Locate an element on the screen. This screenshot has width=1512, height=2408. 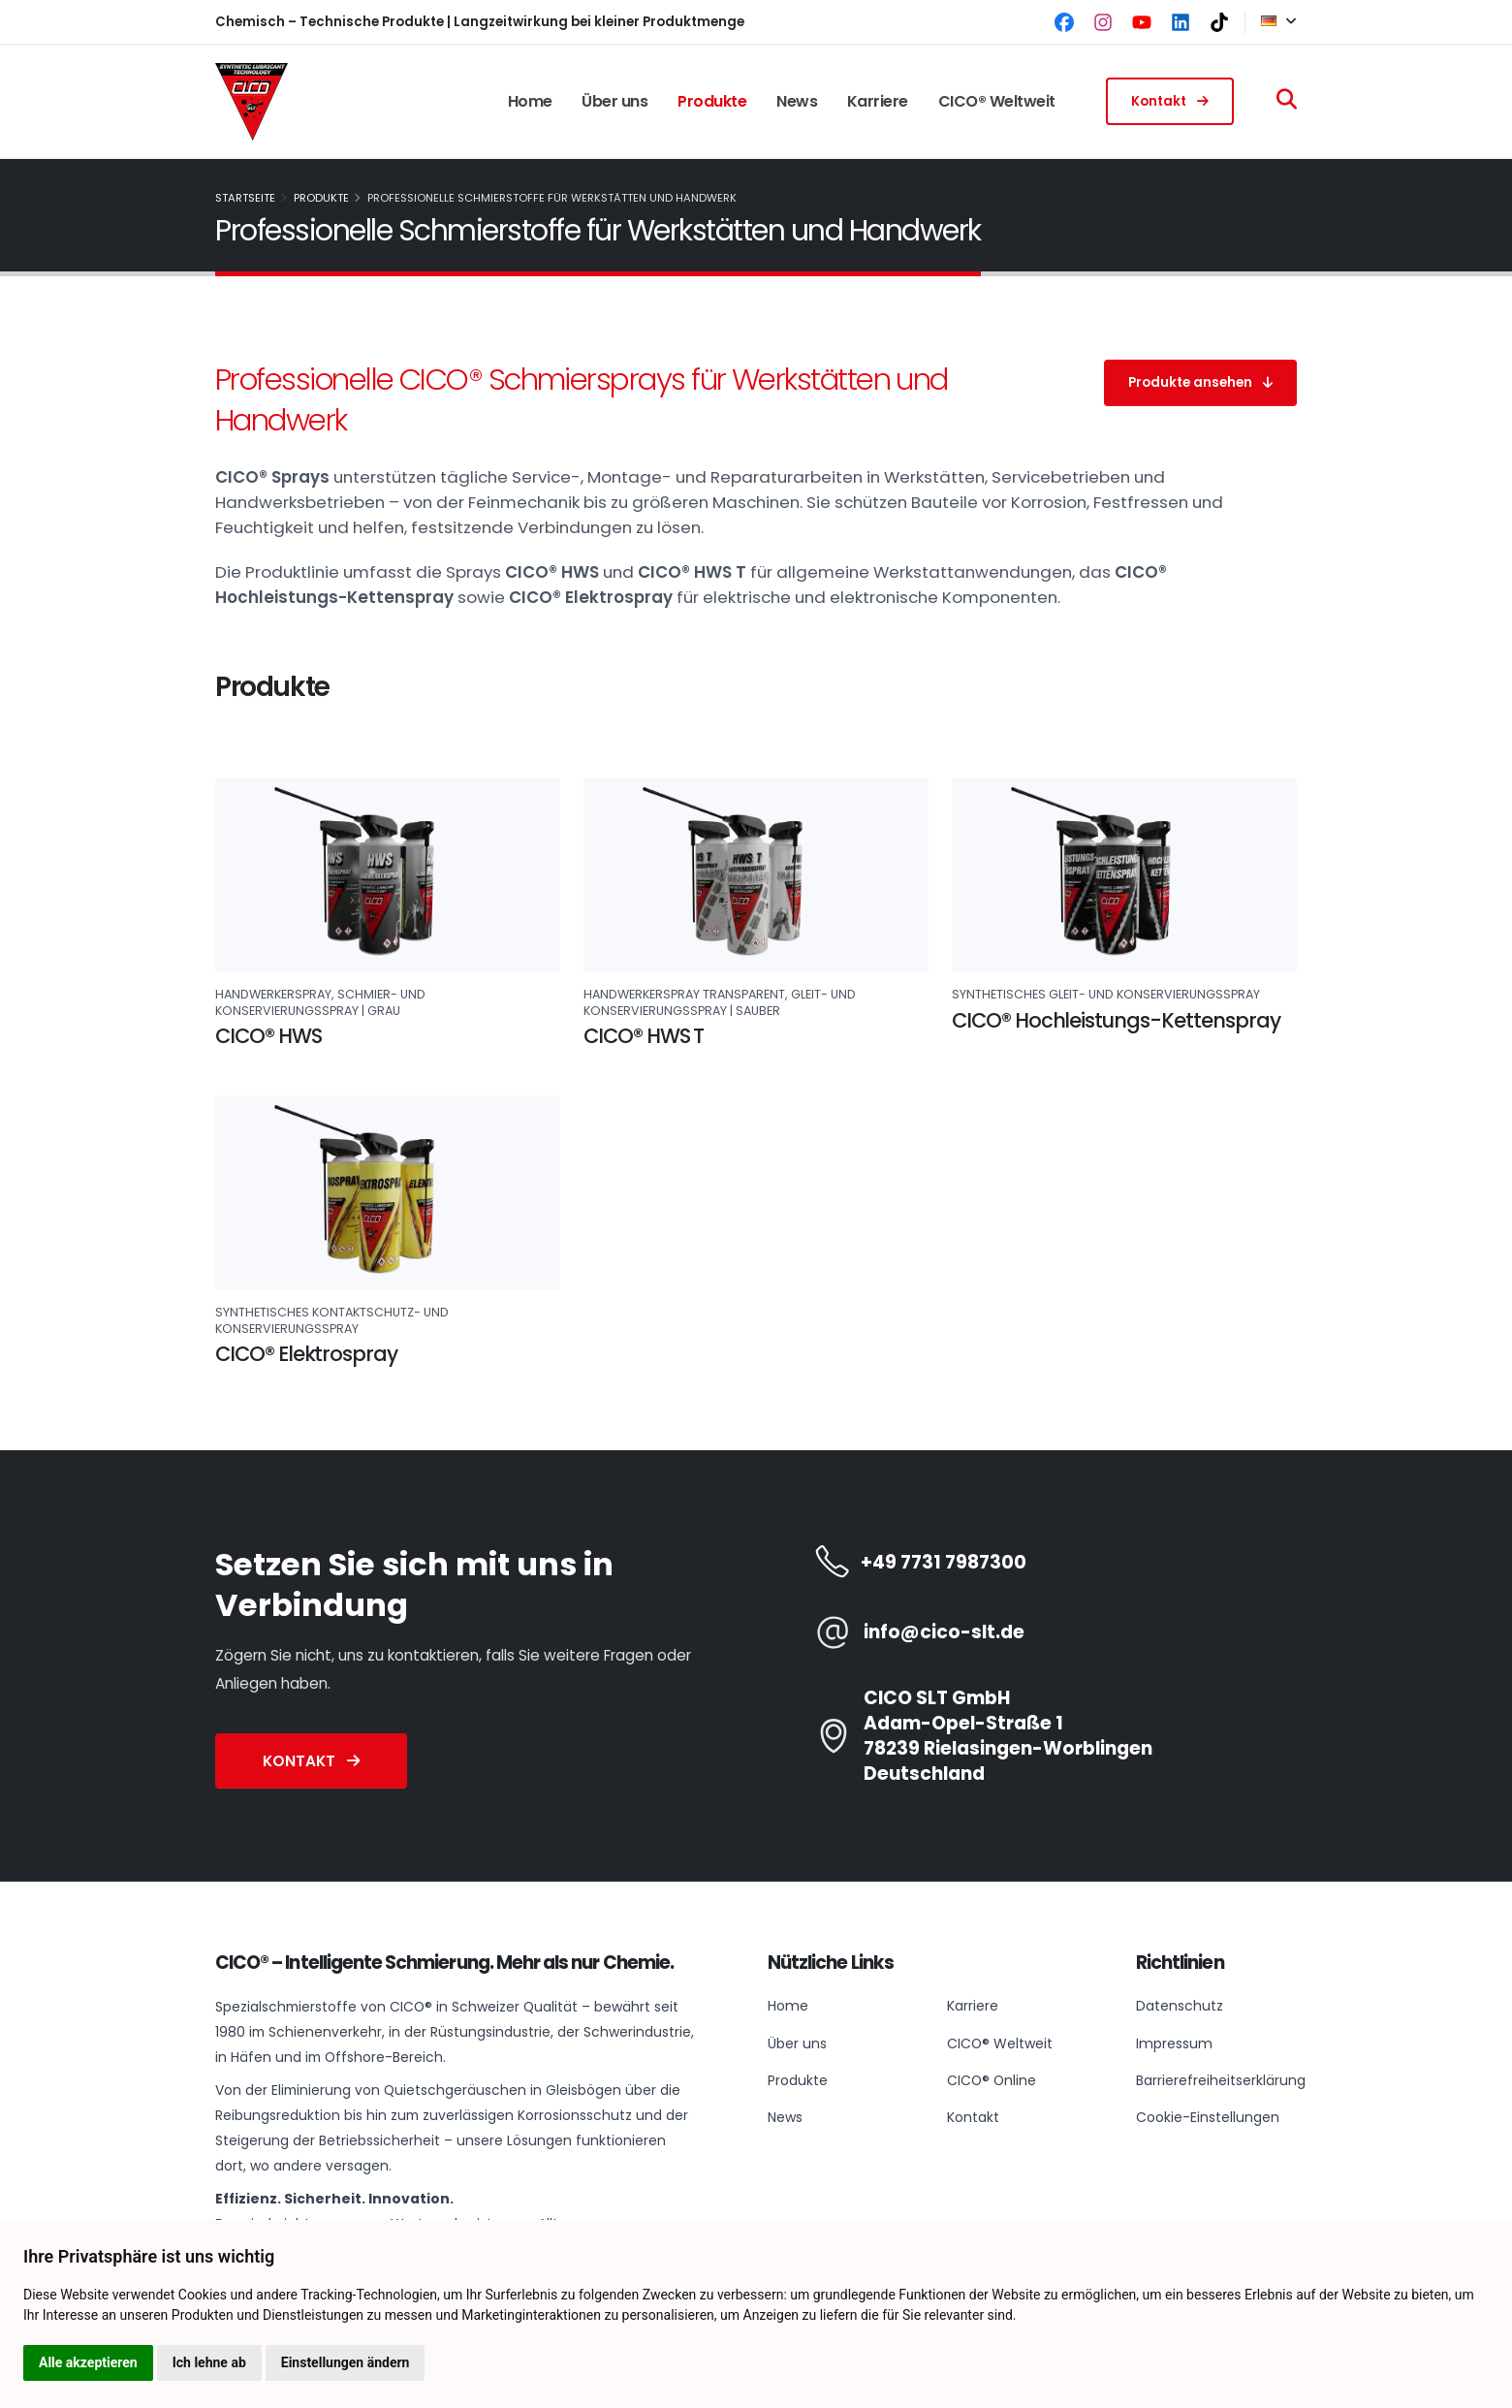
Datenschutz is located at coordinates (1179, 2005).